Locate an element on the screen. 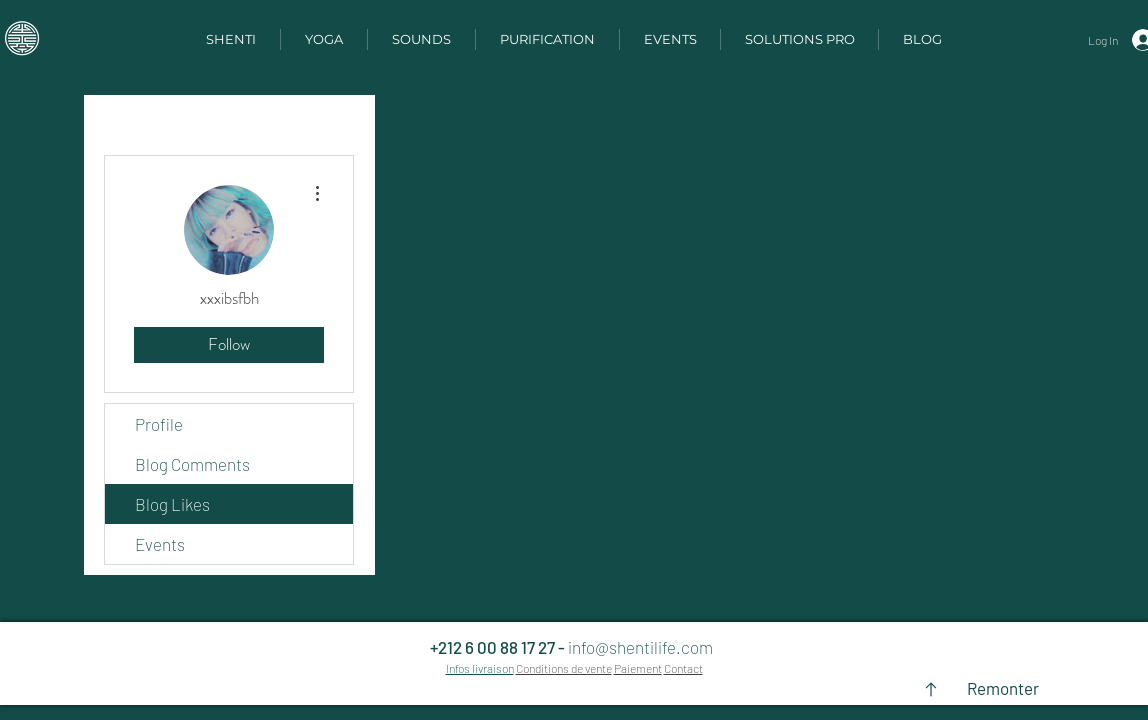 The image size is (1148, 720). info@shentilife.com is located at coordinates (640, 647).